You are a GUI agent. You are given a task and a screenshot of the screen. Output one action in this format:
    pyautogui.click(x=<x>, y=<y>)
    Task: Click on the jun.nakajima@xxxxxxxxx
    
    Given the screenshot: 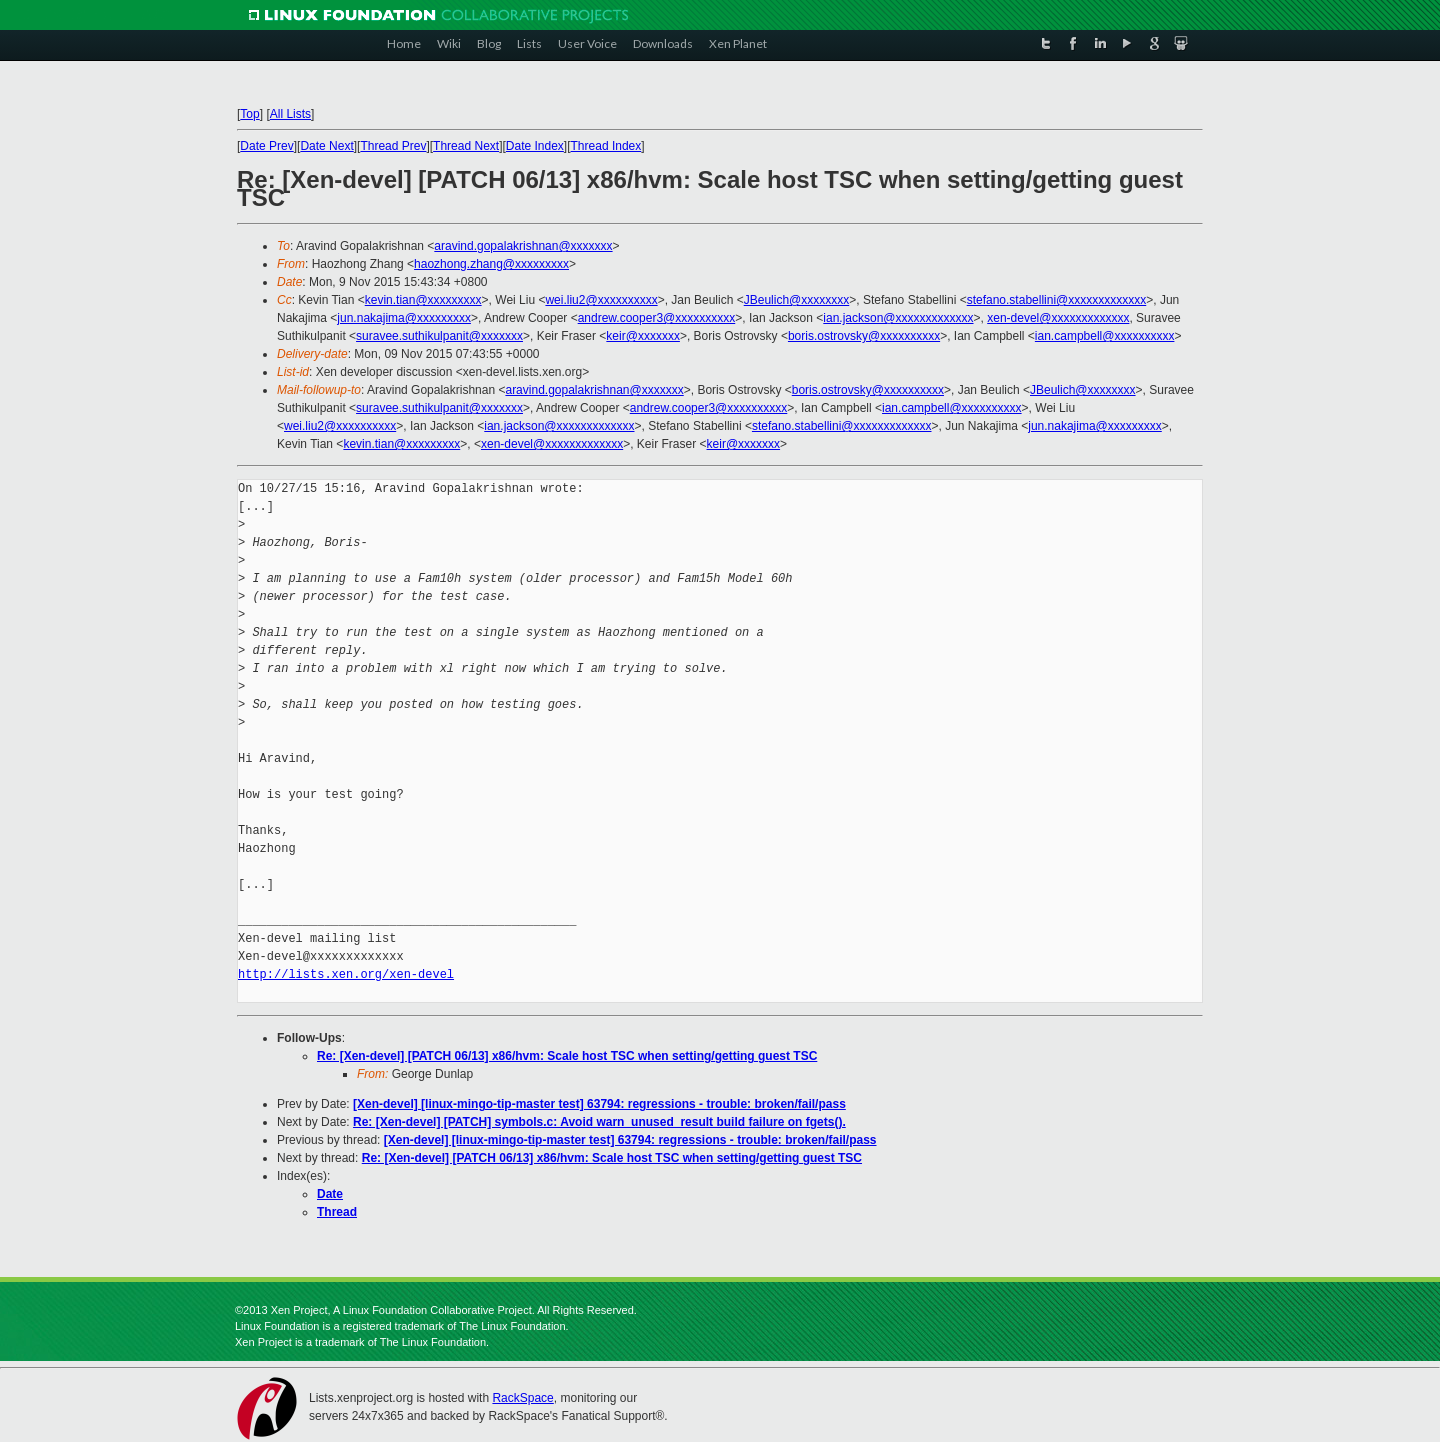 What is the action you would take?
    pyautogui.click(x=404, y=318)
    